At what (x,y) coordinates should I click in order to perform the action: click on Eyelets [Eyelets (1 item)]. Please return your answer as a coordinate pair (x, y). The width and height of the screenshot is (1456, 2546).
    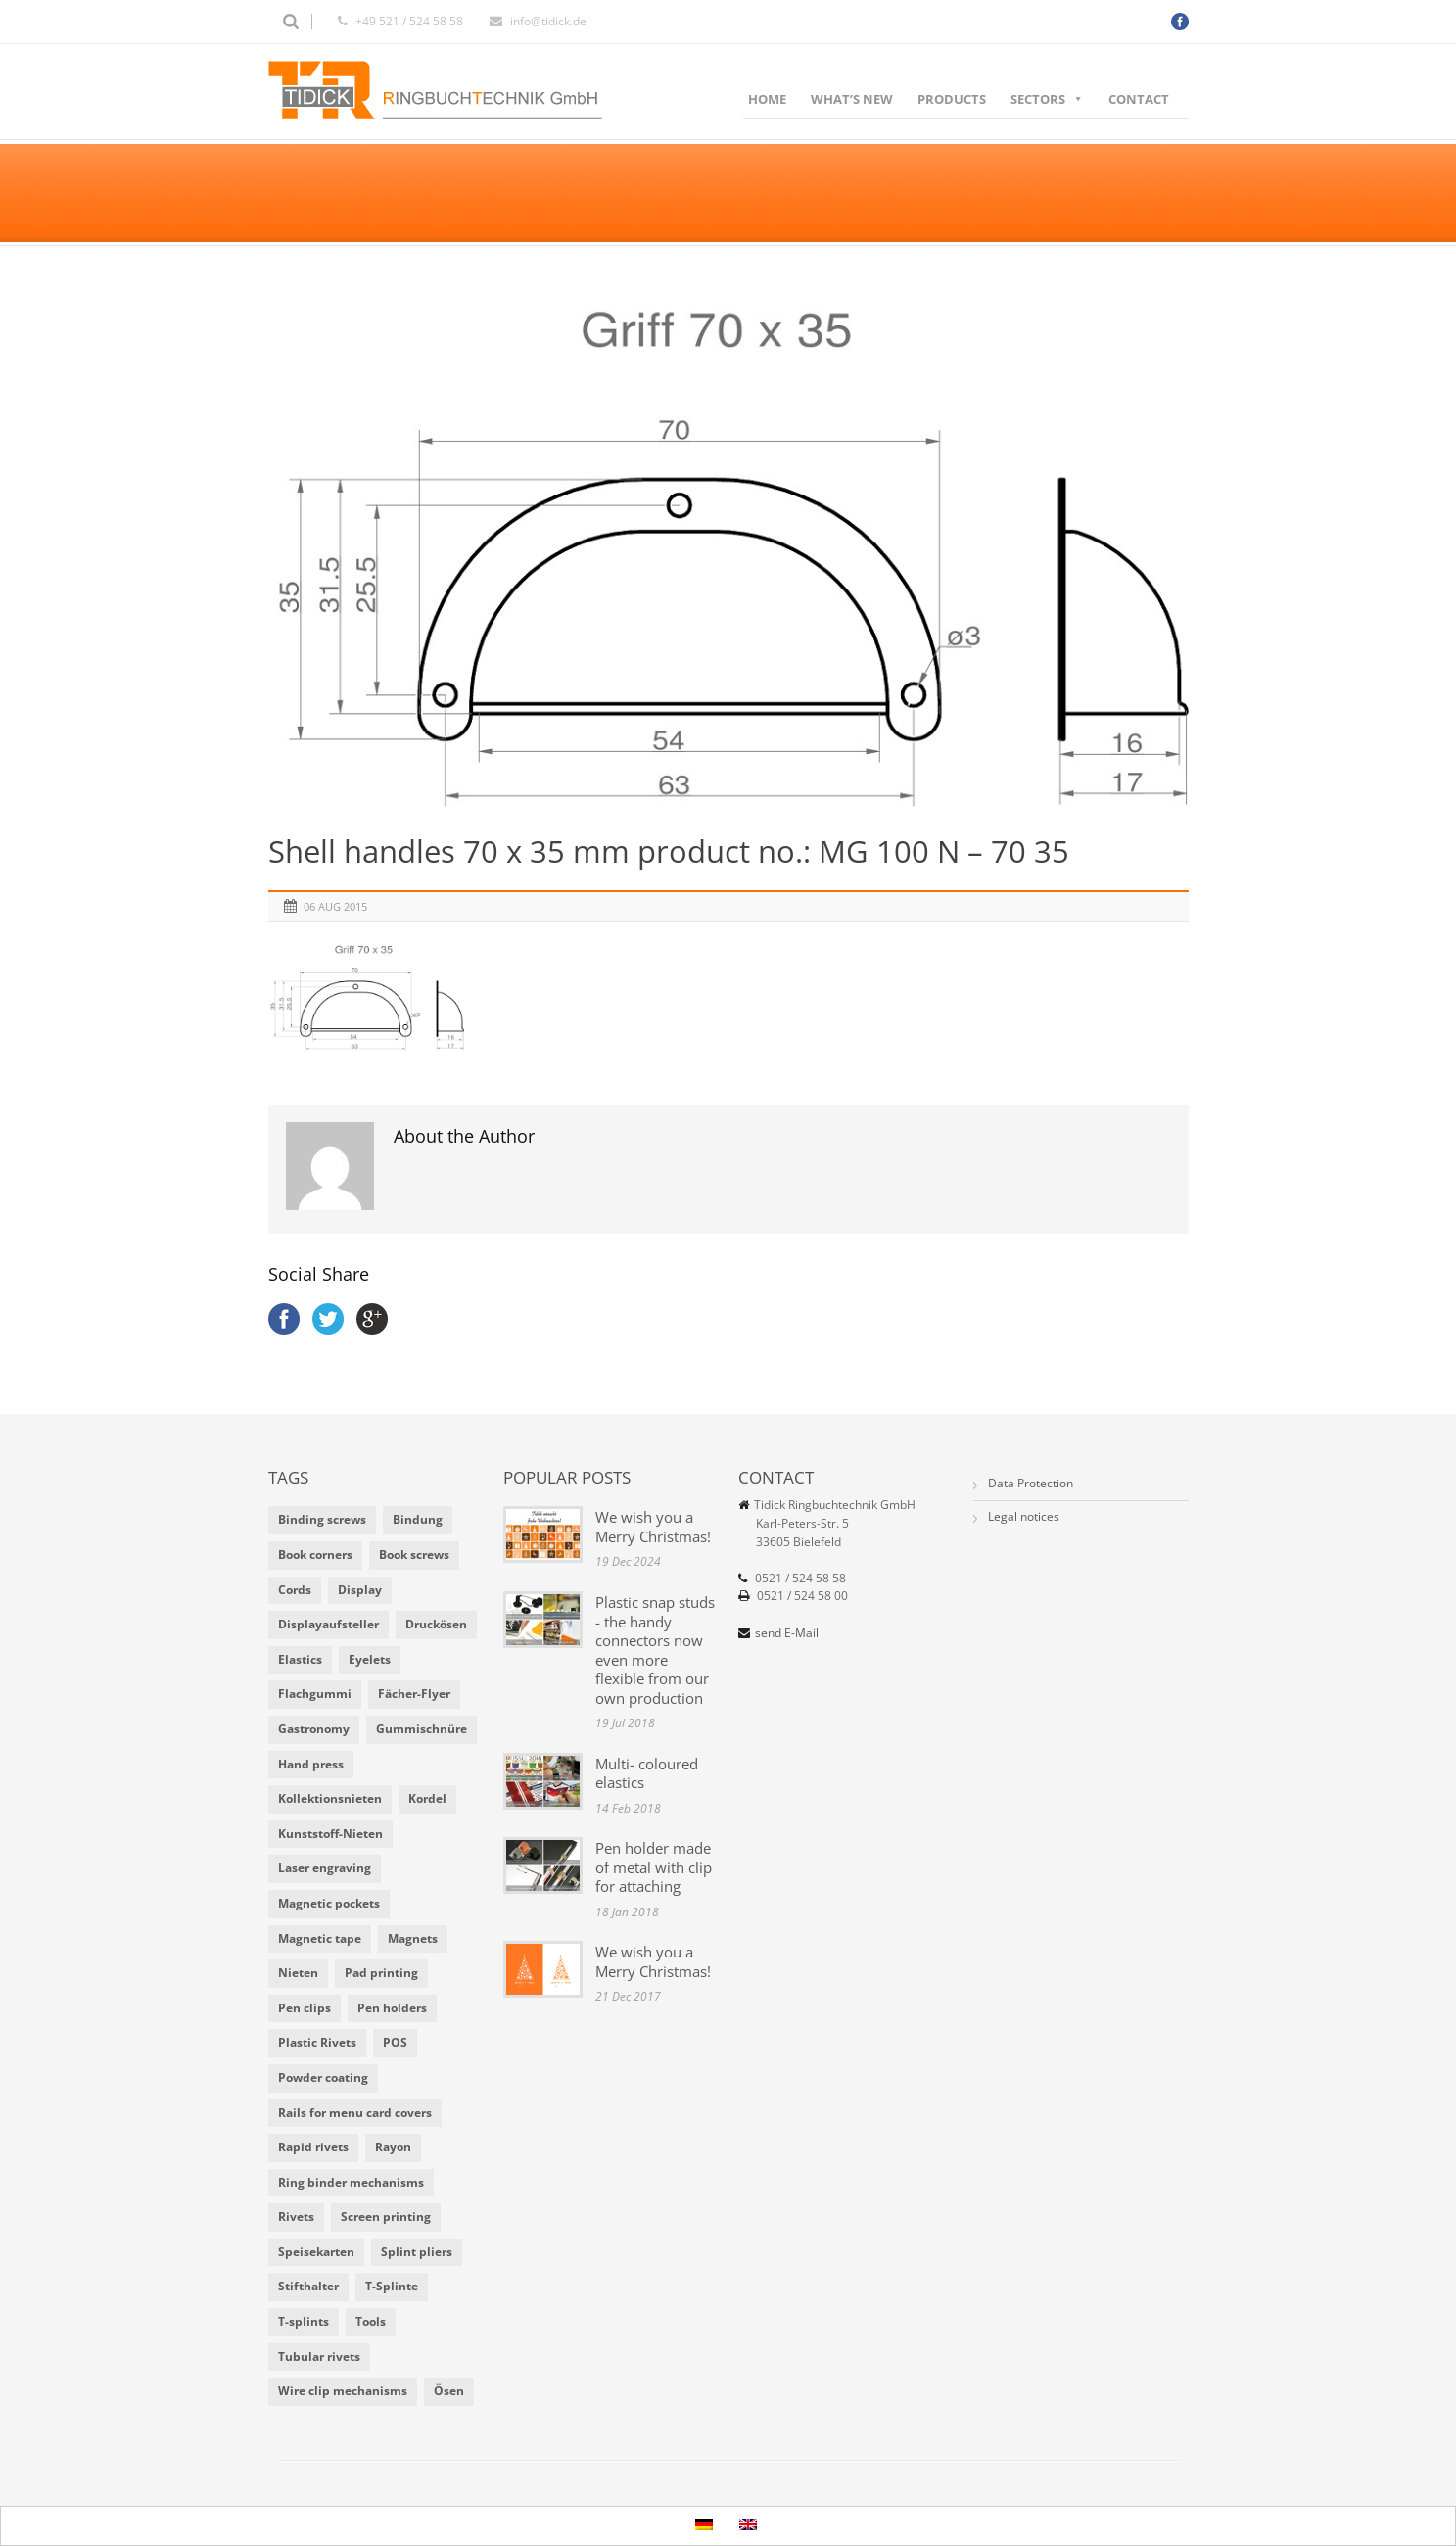
    Looking at the image, I should click on (370, 1659).